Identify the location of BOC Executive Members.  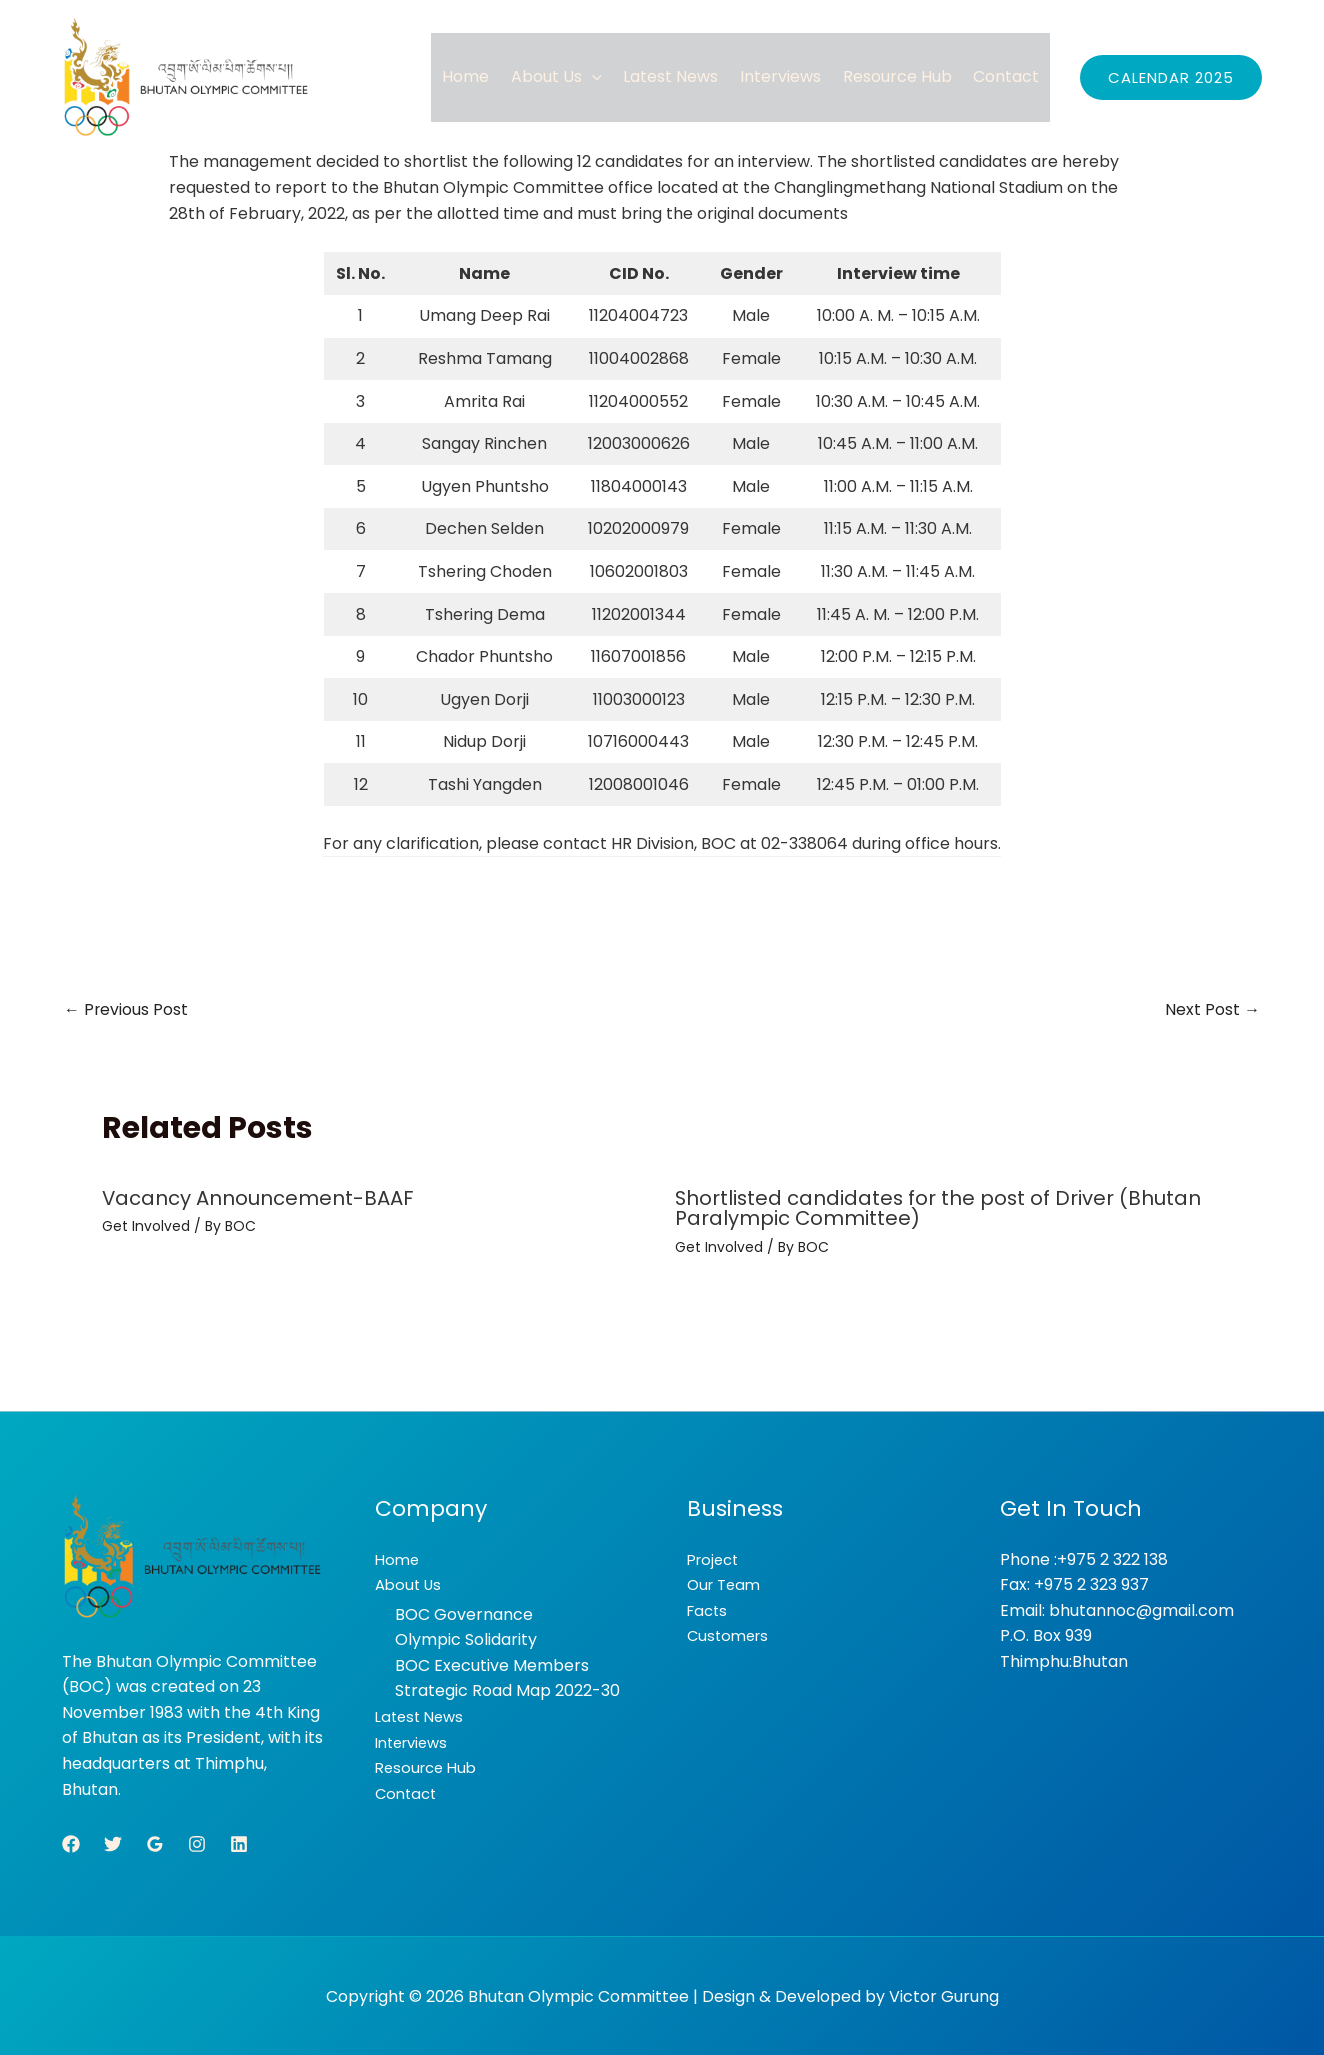
(492, 1664).